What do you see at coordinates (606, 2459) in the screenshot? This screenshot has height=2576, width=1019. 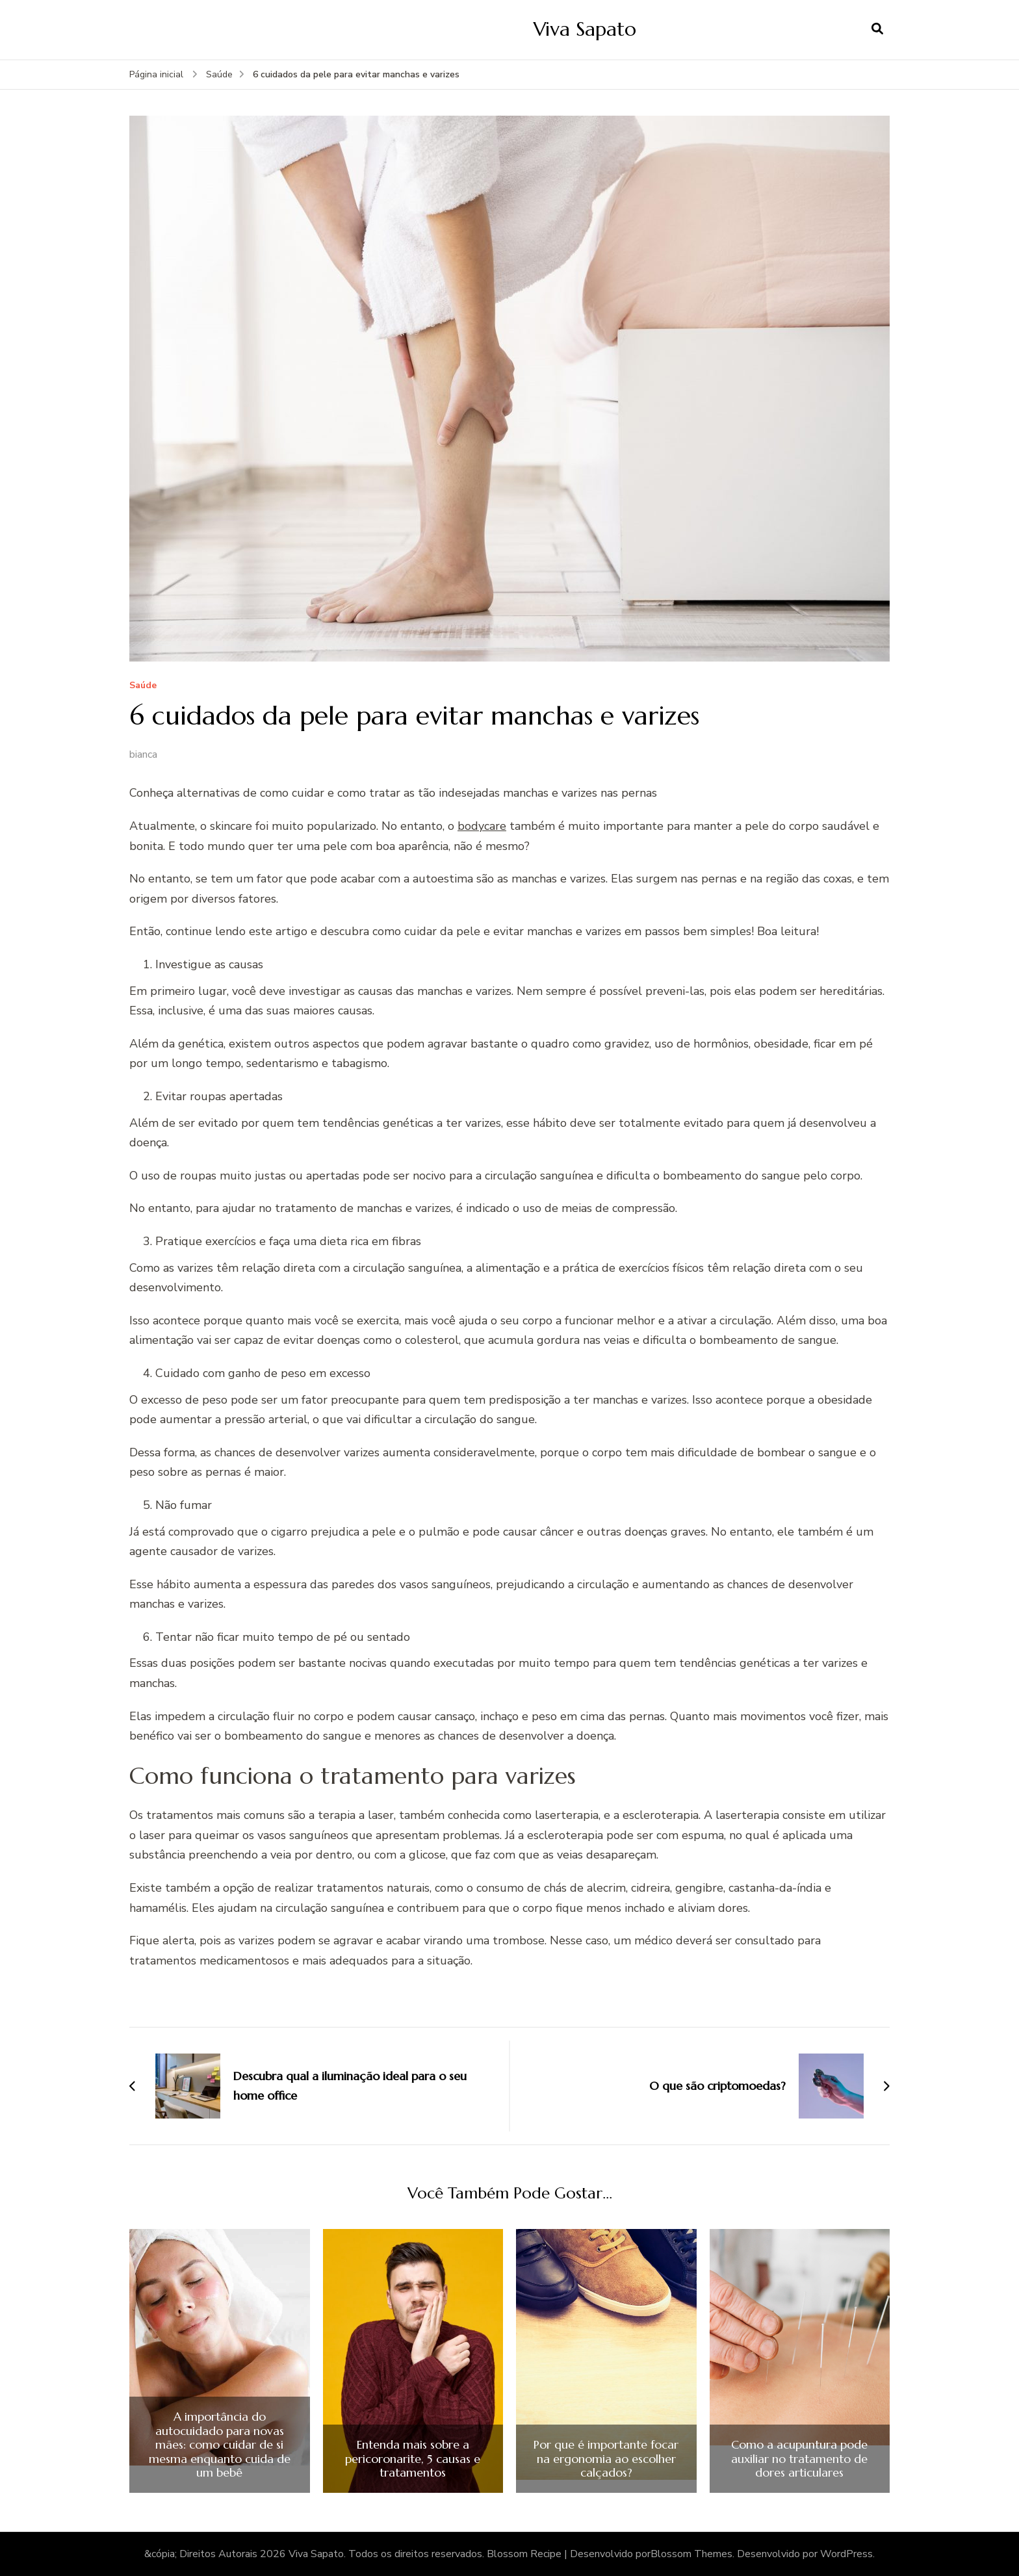 I see `Por que é importante focar na ergonomia ao escolher calçados?` at bounding box center [606, 2459].